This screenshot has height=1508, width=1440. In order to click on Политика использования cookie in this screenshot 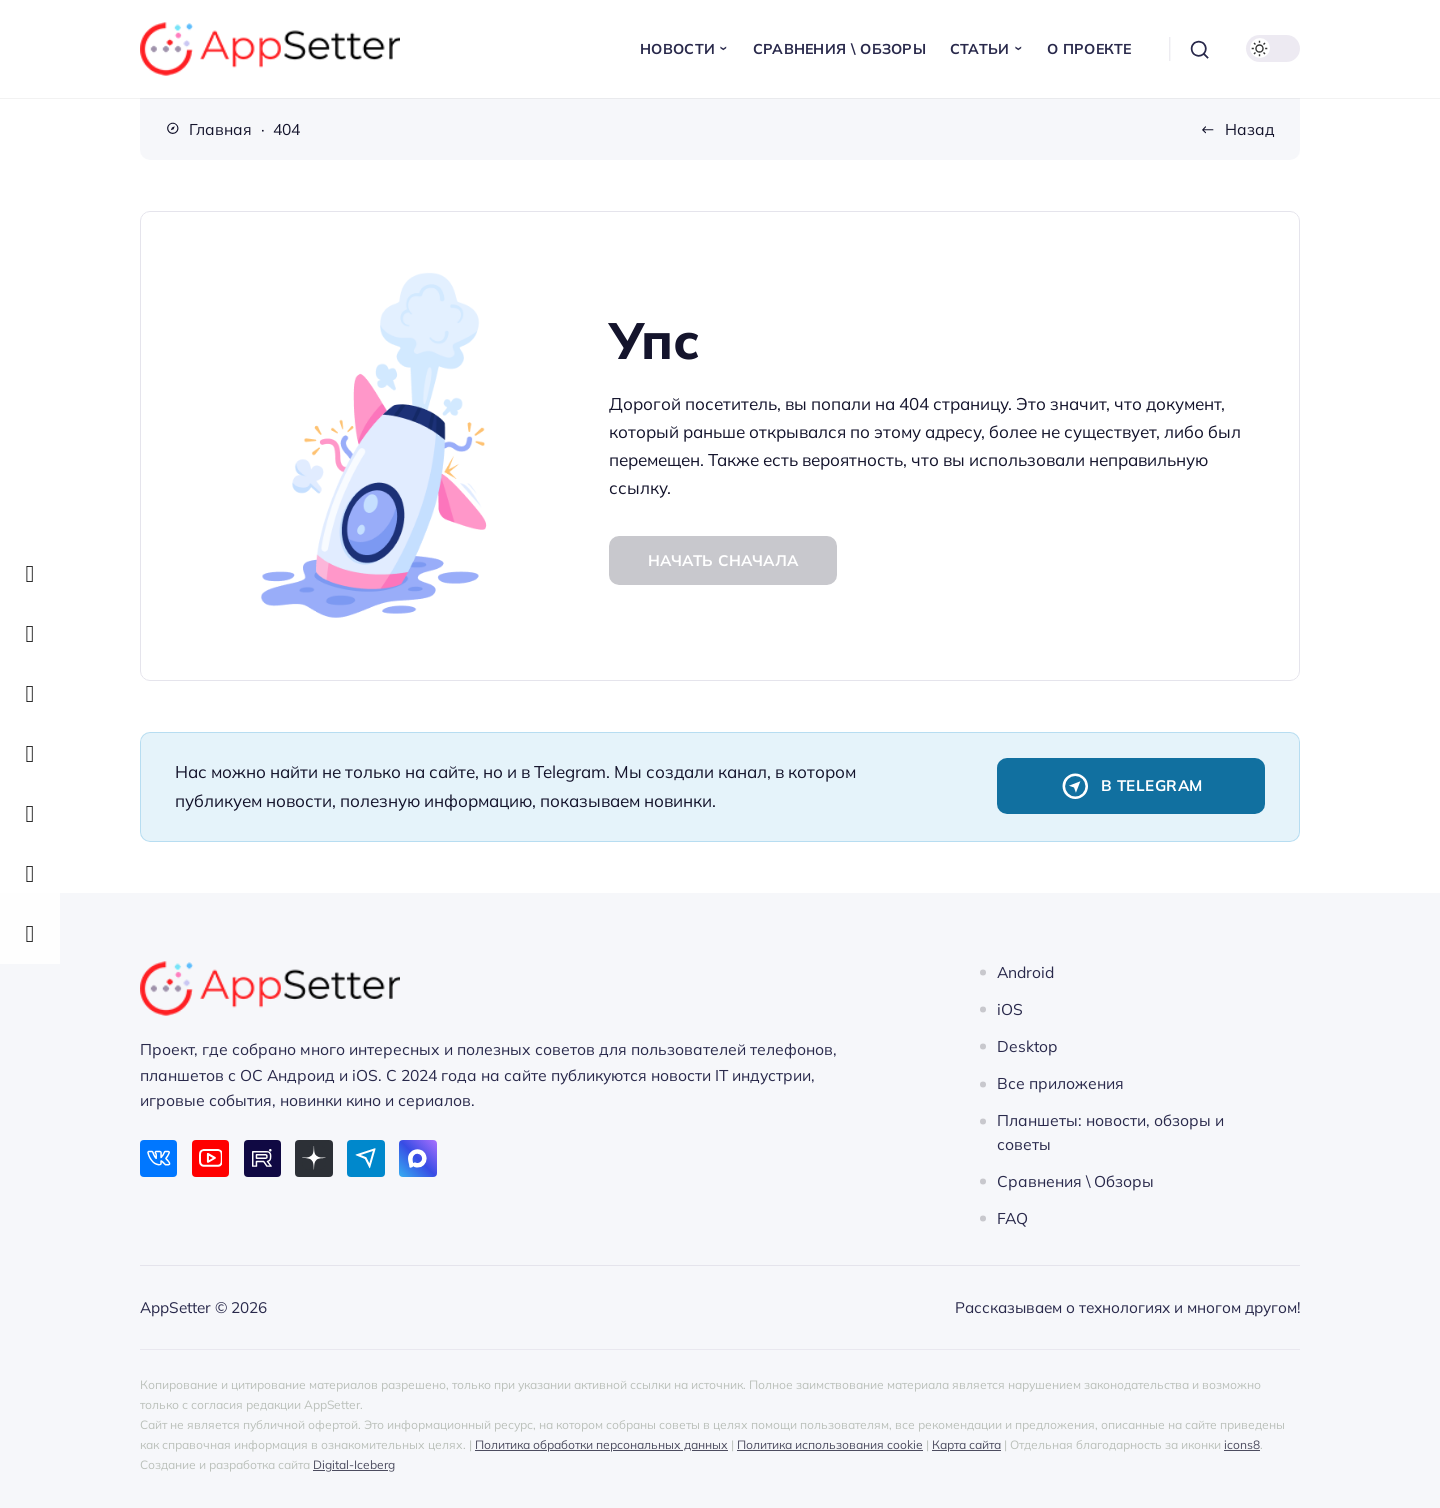, I will do `click(830, 1444)`.